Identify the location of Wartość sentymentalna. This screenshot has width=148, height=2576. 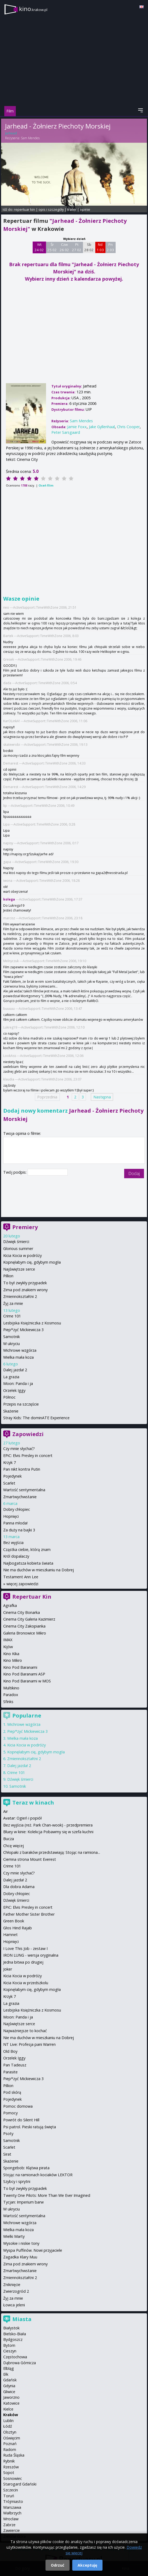
(24, 1489).